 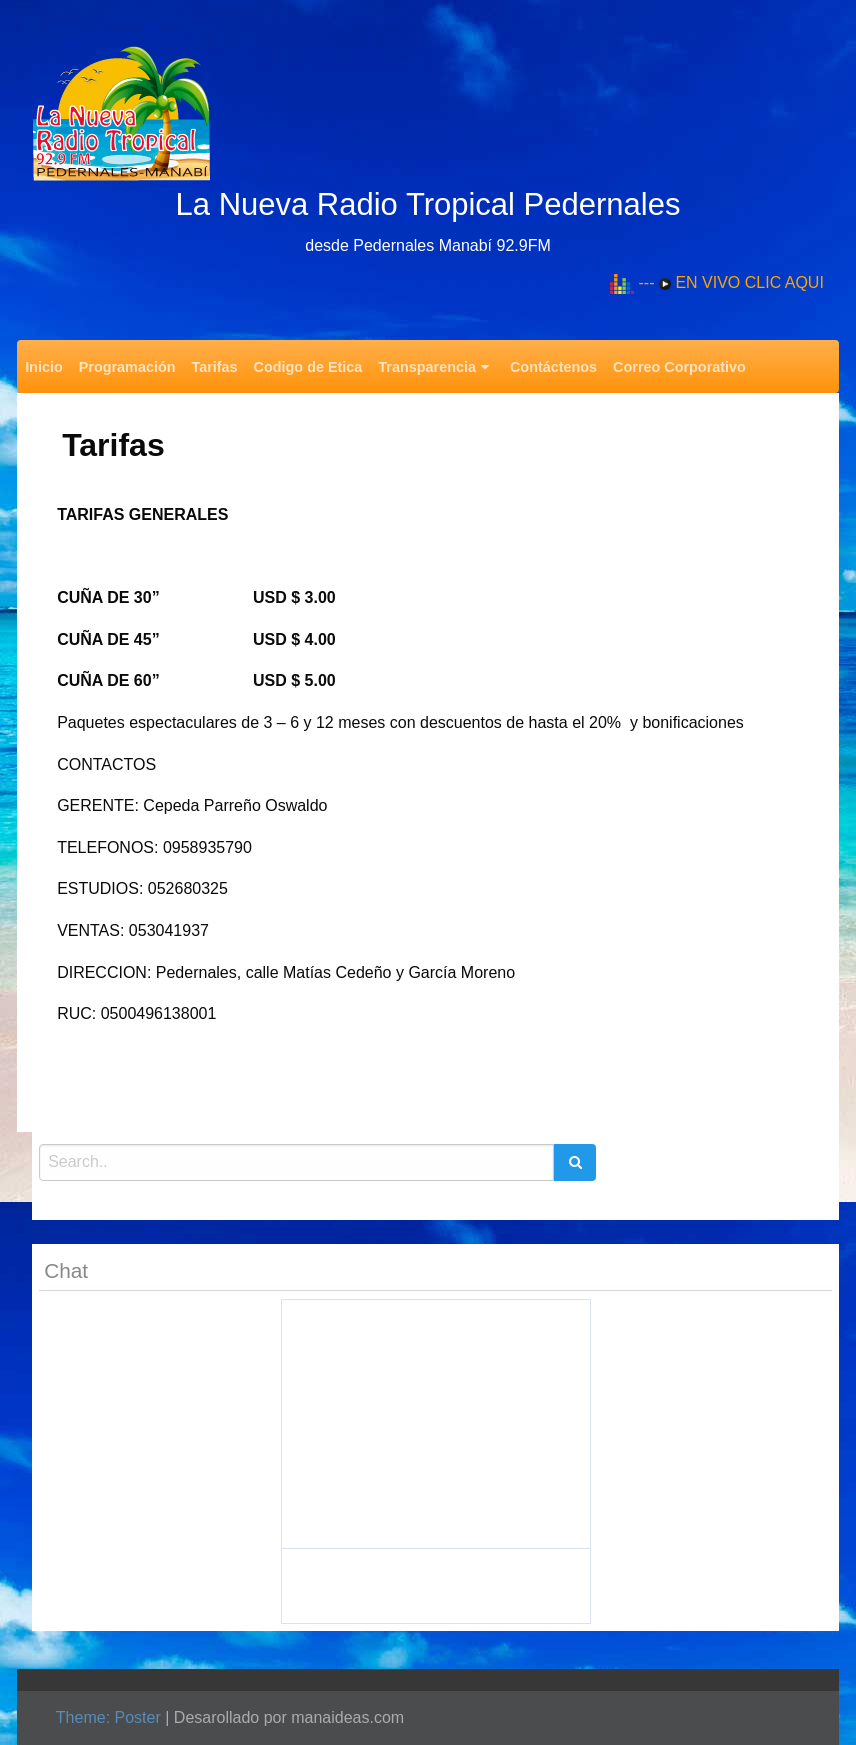 What do you see at coordinates (308, 367) in the screenshot?
I see `Codigo de Etica` at bounding box center [308, 367].